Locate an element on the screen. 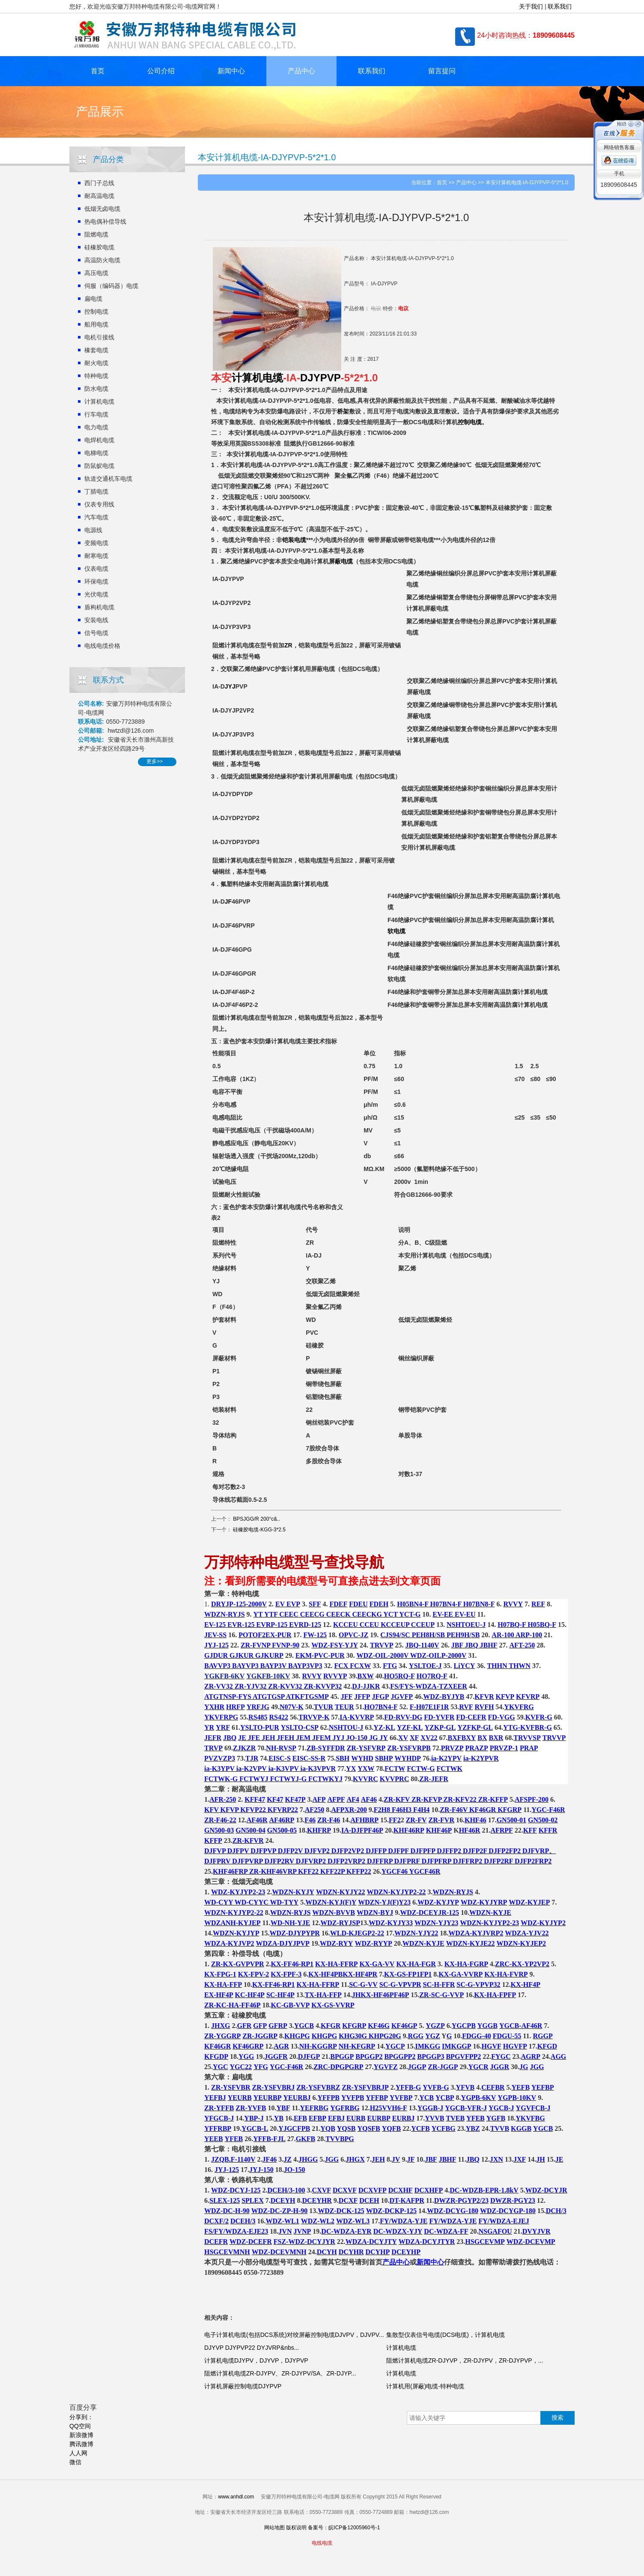  桥架 is located at coordinates (343, 411).